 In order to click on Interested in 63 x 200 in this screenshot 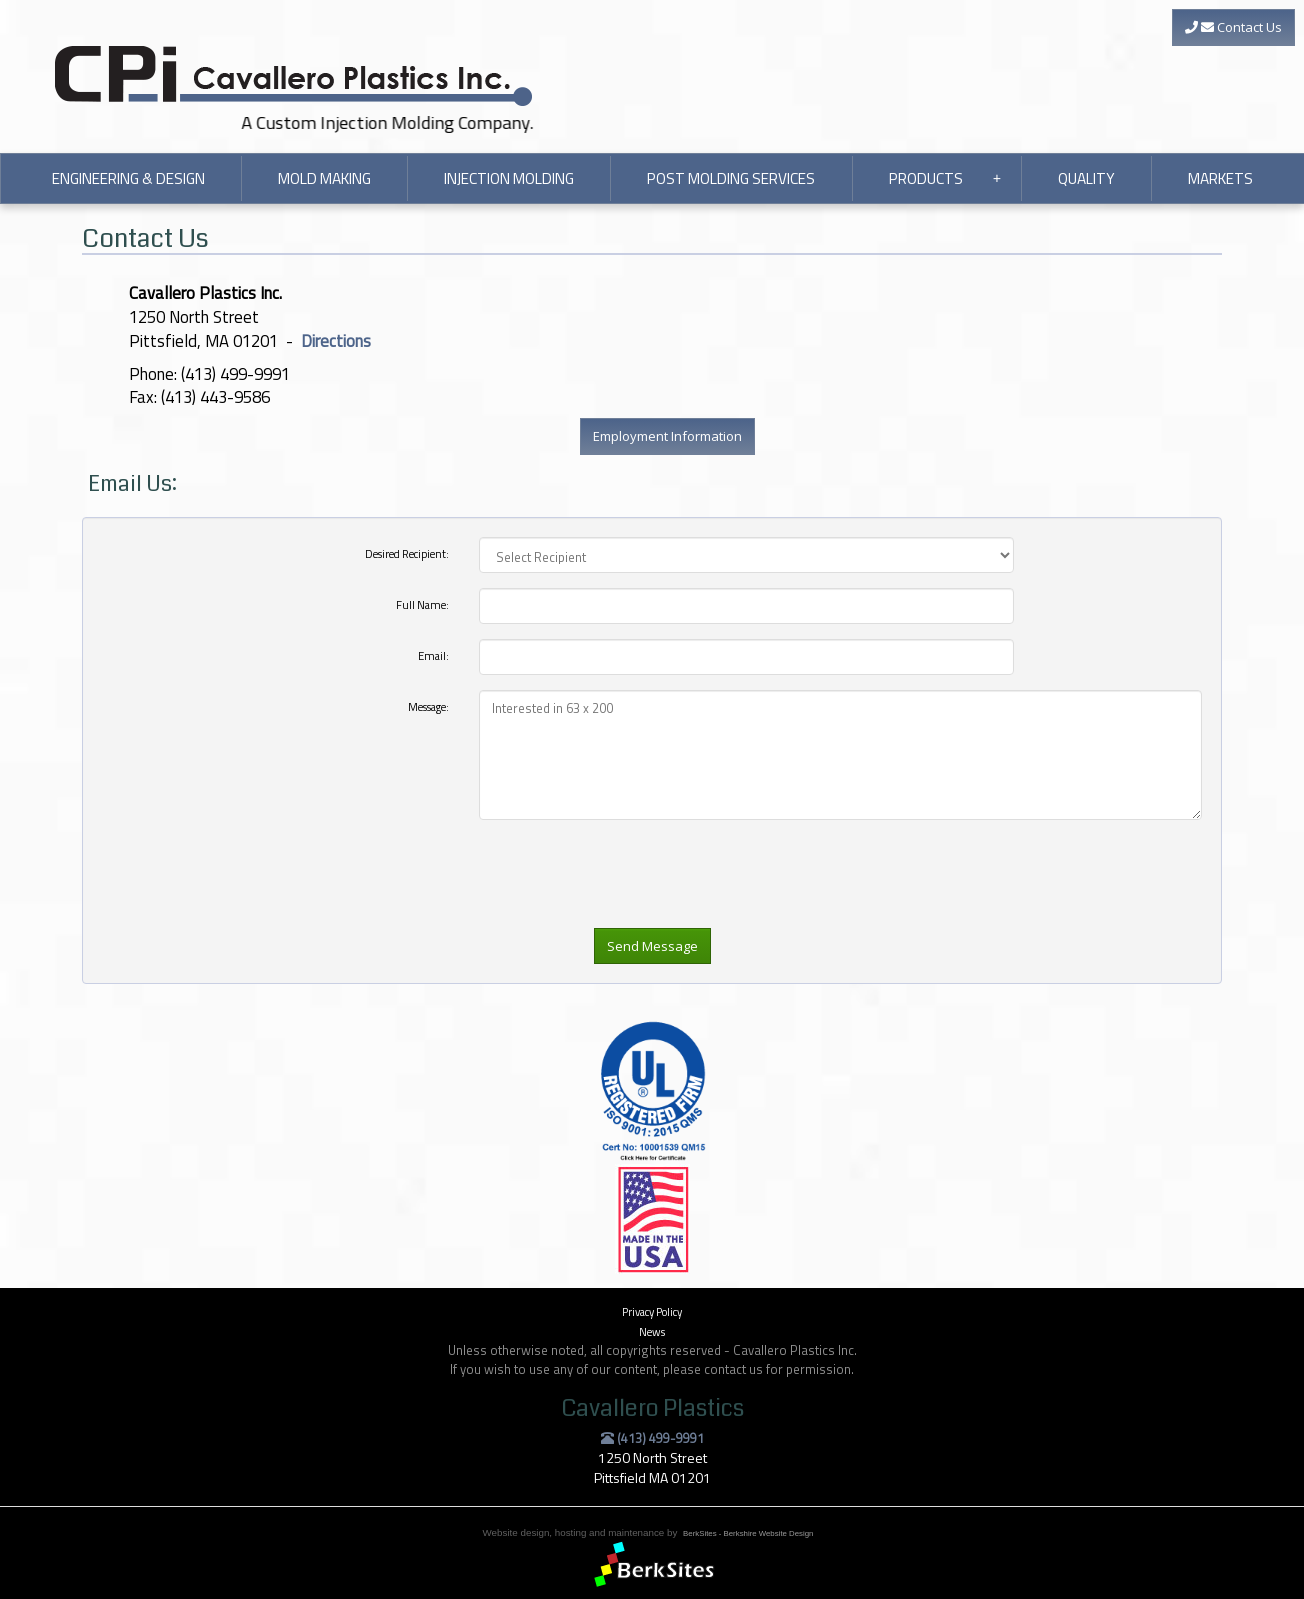, I will do `click(840, 754)`.